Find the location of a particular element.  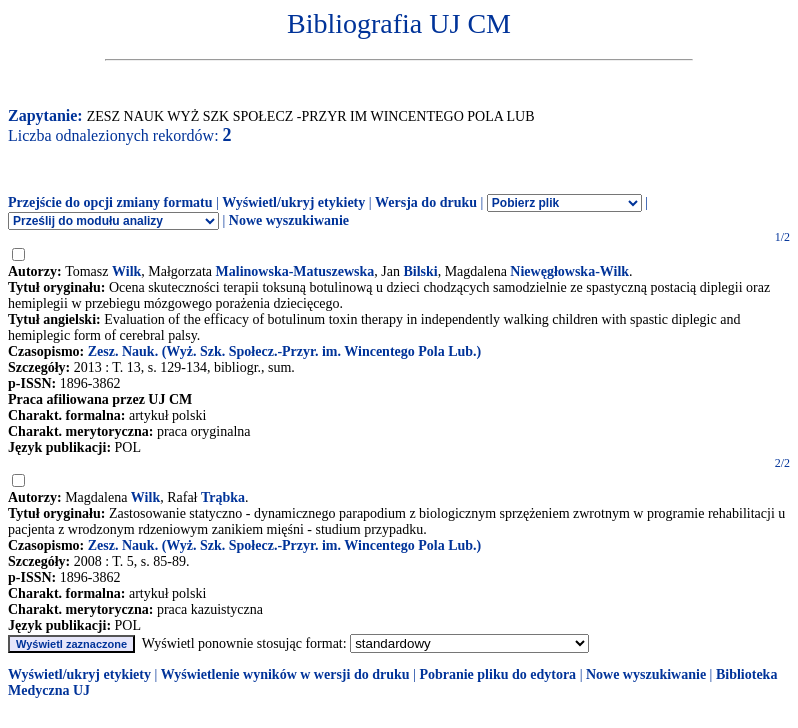

Przejście do opcji zmiany formatu is located at coordinates (110, 202).